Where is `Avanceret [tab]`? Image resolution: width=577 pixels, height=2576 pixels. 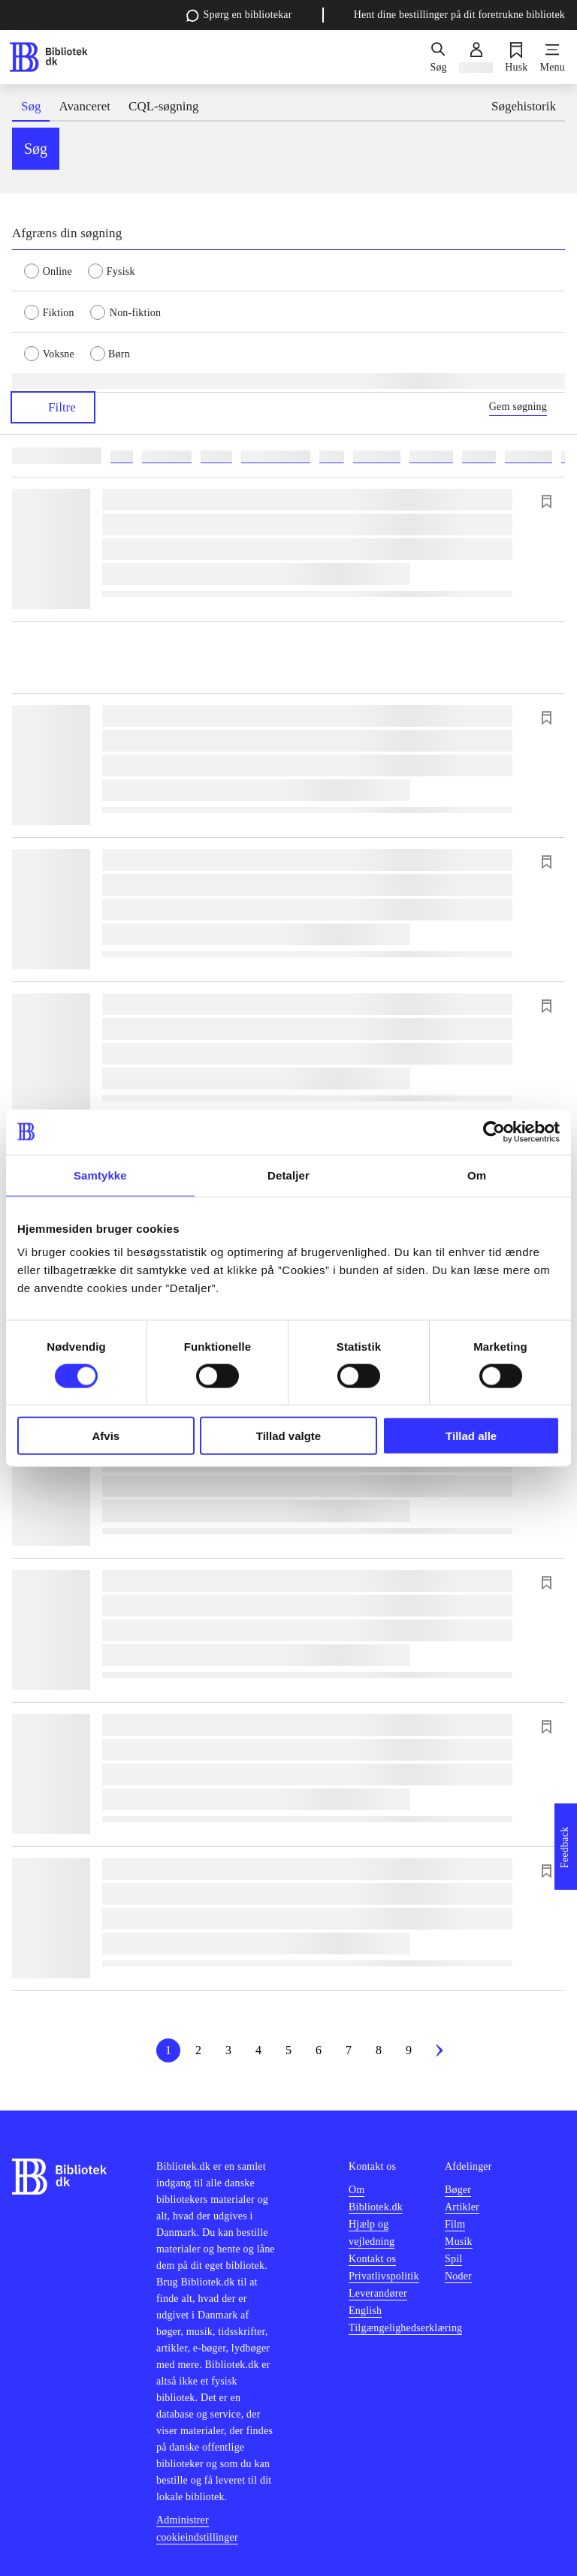
Avanceret [tab] is located at coordinates (84, 106).